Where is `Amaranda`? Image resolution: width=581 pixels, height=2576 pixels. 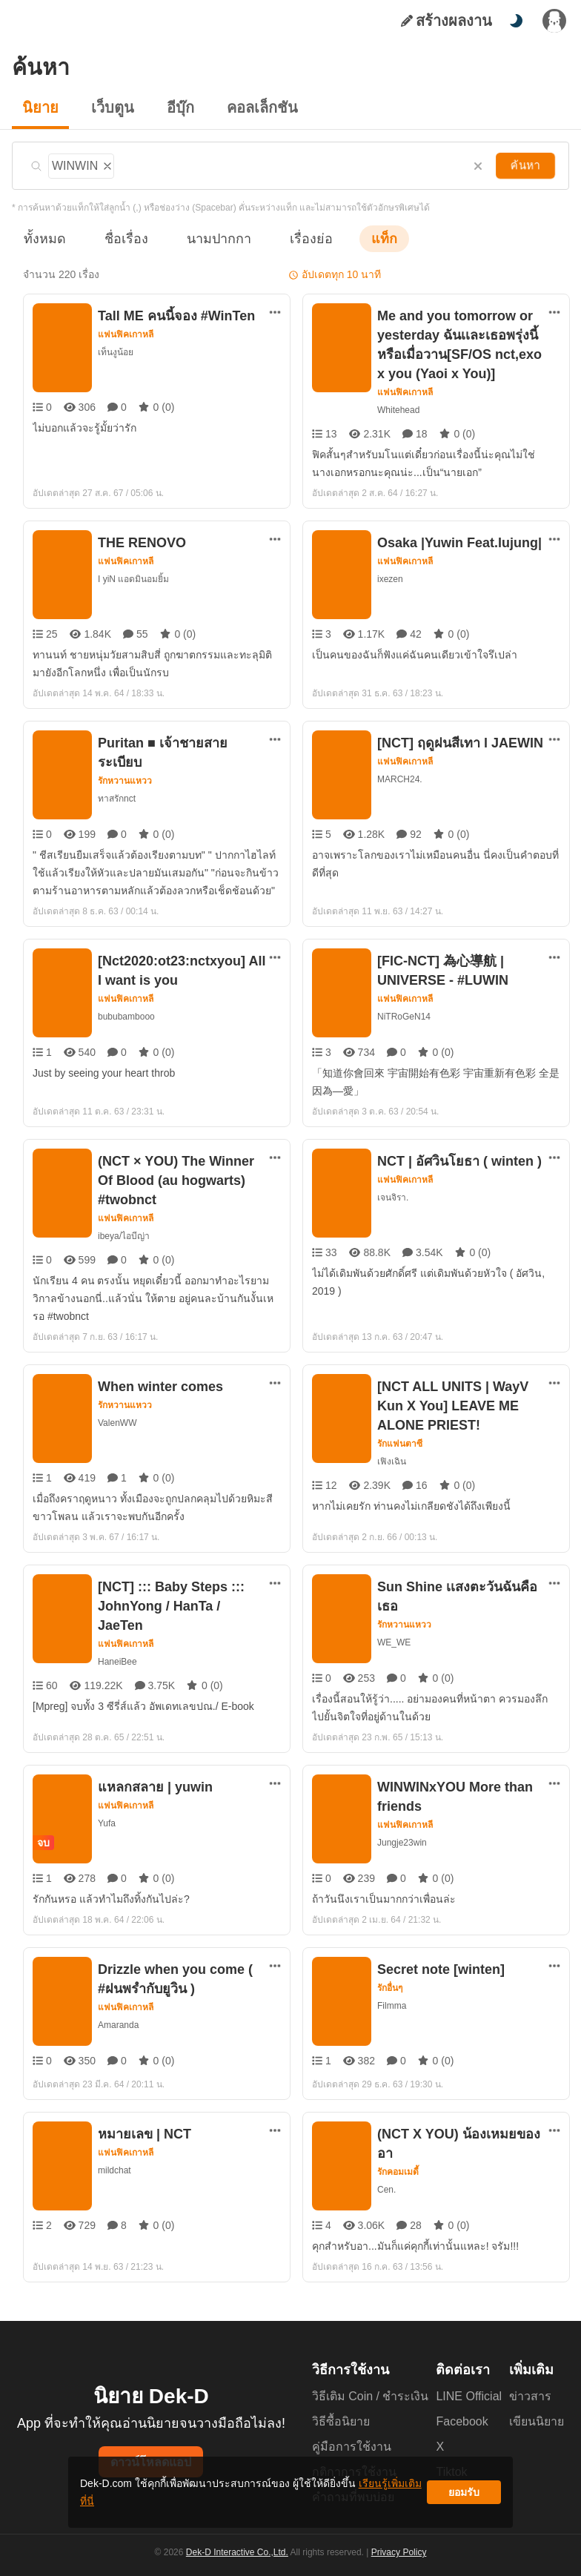 Amaranda is located at coordinates (118, 2024).